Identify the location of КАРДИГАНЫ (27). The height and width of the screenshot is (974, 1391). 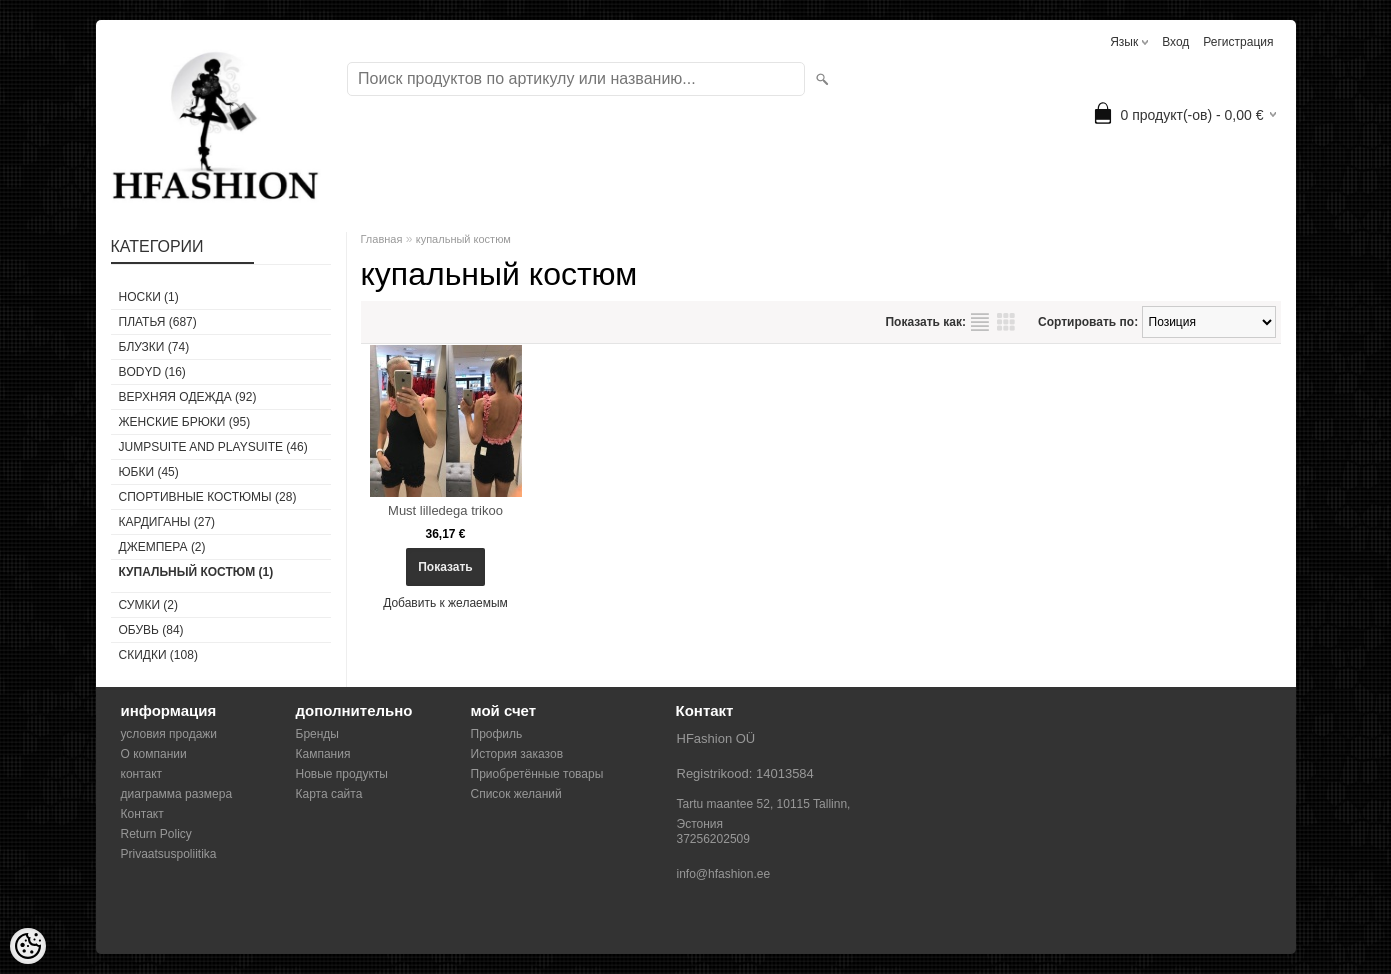
(167, 522).